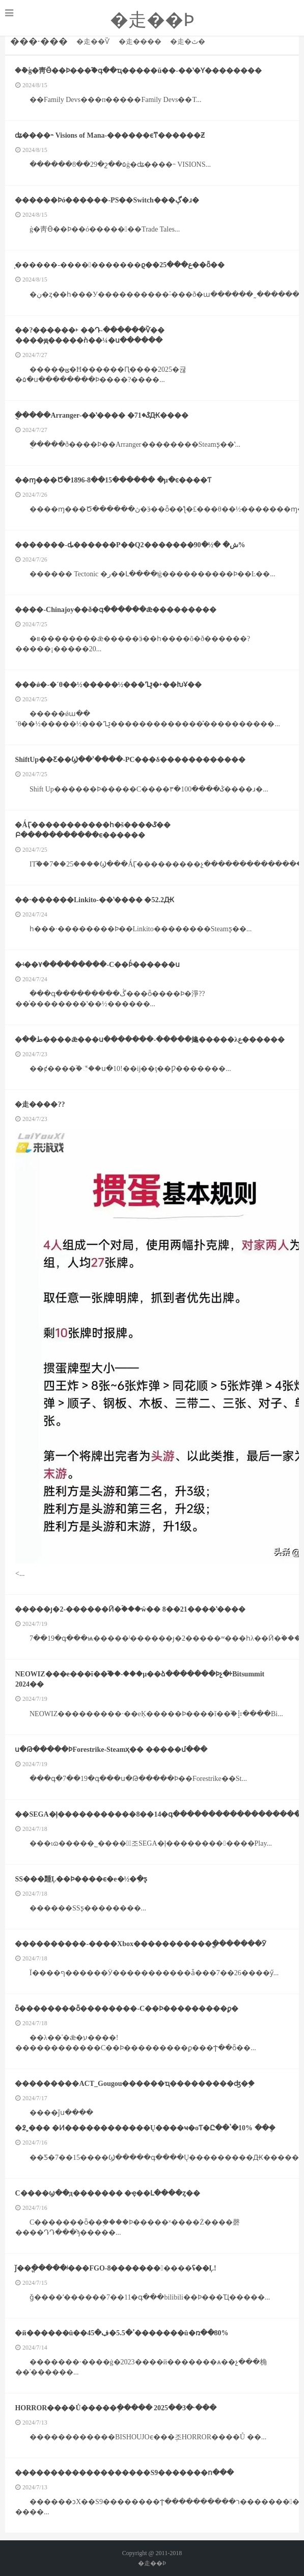 Image resolution: width=304 pixels, height=2576 pixels. Describe the element at coordinates (138, 70) in the screenshot. I see `��ܰģ�⾭Ӫ��Ϸ���֮�գ��ҵ�����ũ��-��ʽ�Ƴ��������` at that location.